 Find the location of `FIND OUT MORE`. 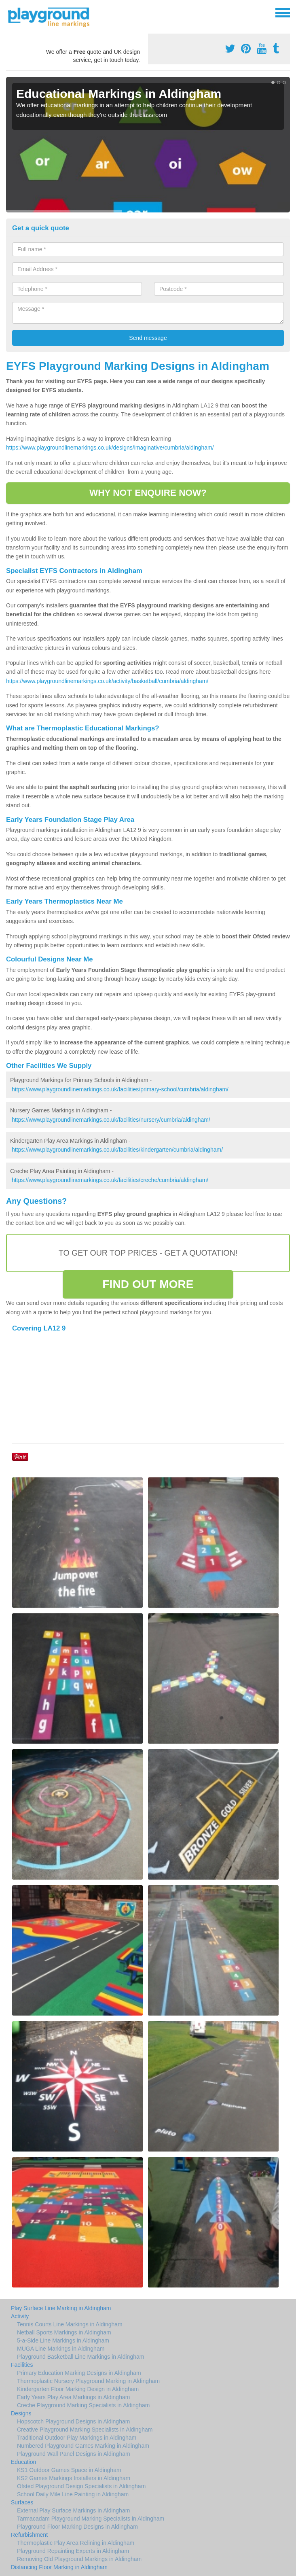

FIND OUT MORE is located at coordinates (147, 1284).